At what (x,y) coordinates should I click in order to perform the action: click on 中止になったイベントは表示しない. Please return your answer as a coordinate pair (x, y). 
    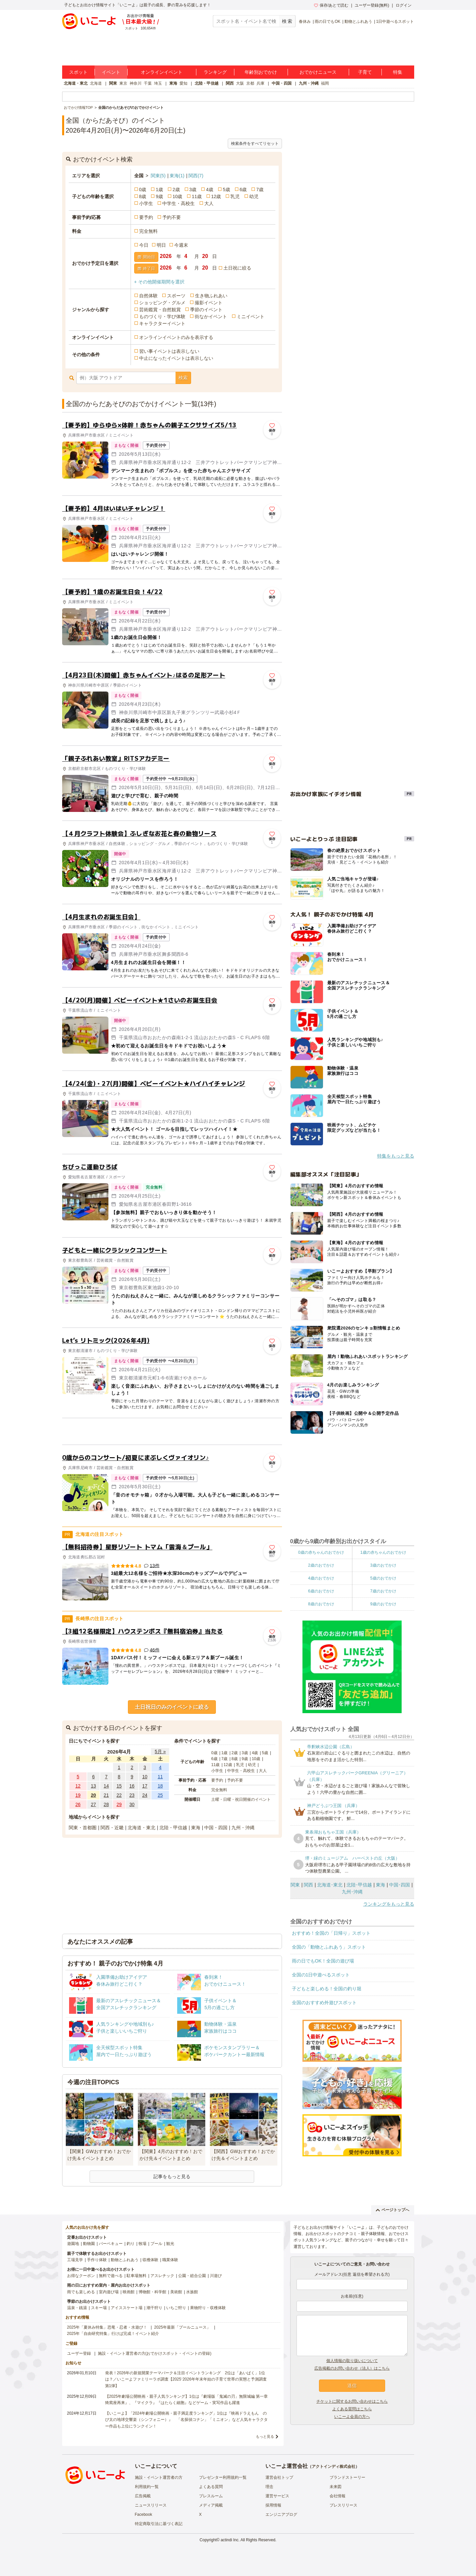
    Looking at the image, I should click on (176, 358).